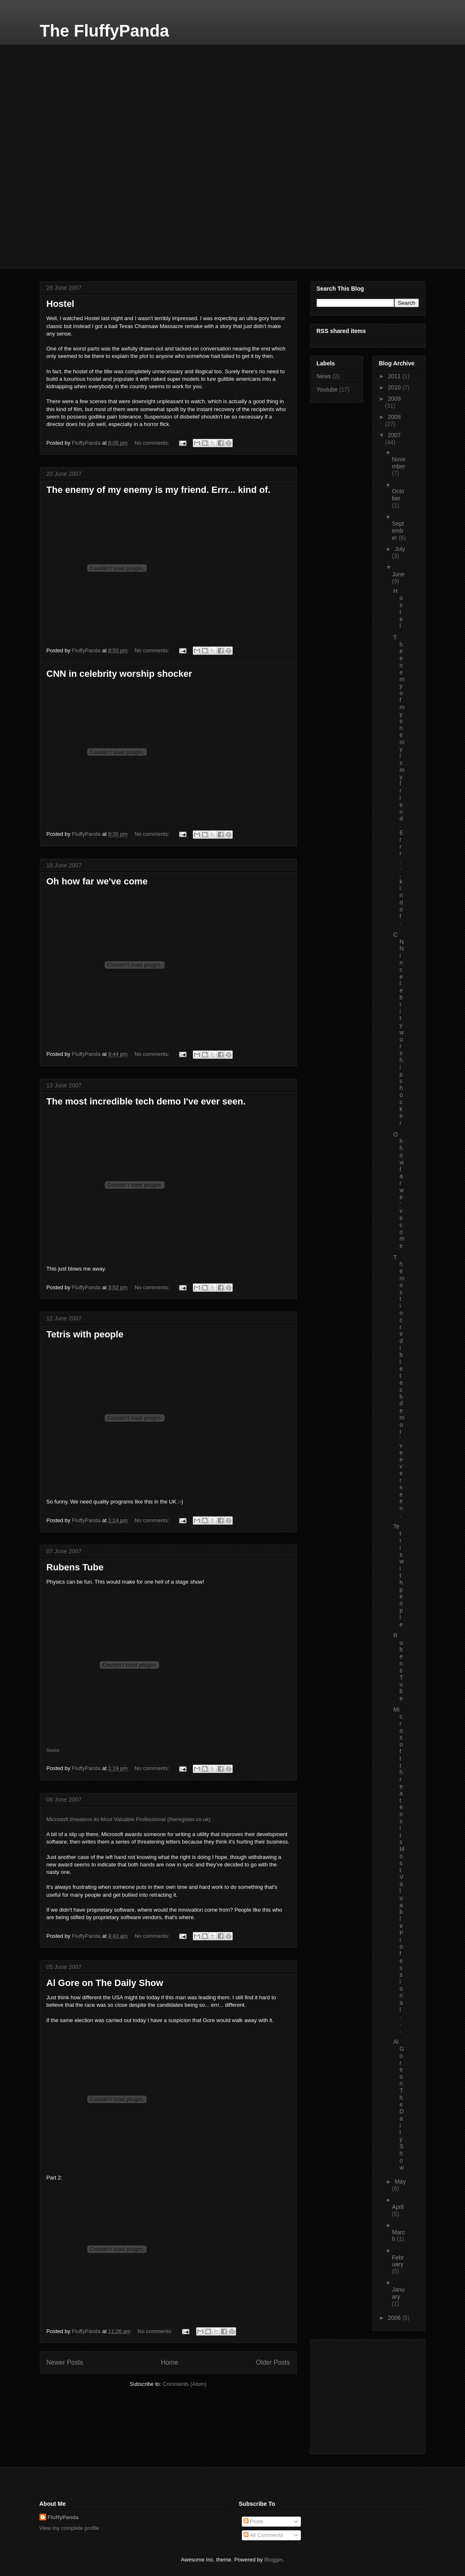 The image size is (465, 2576). I want to click on 2008, so click(394, 417).